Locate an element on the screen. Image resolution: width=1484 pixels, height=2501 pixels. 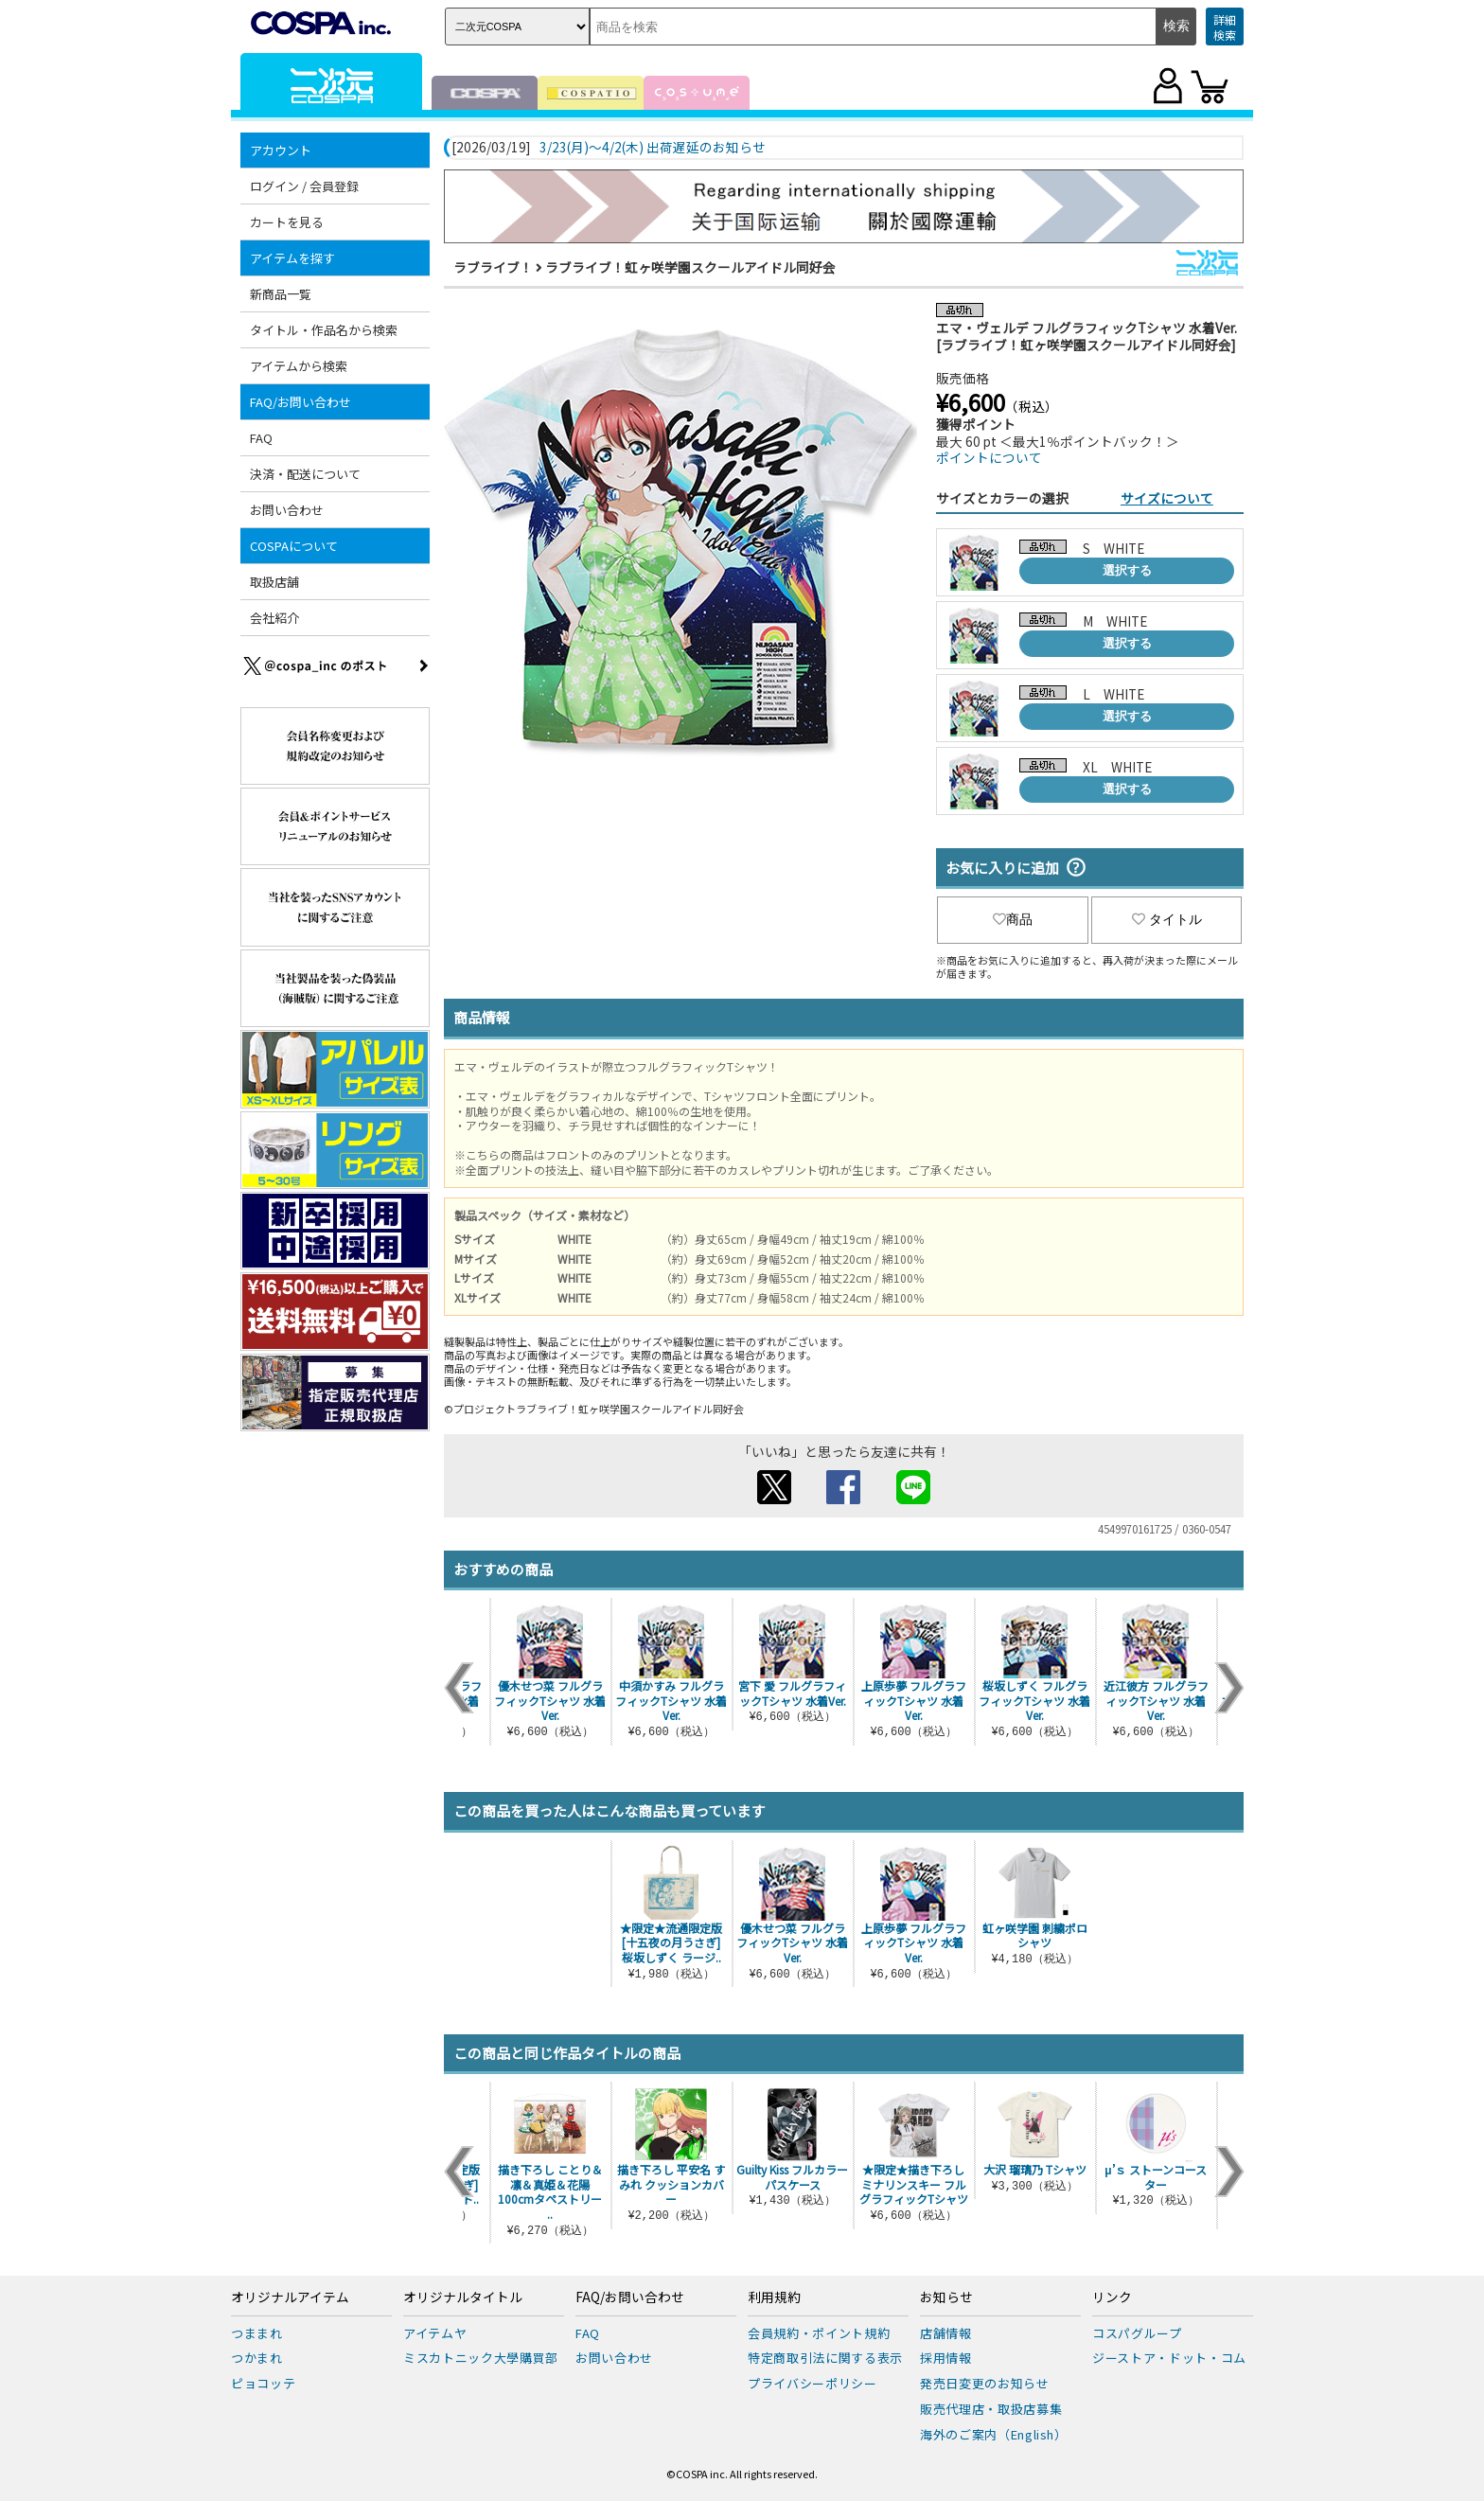
オリジナルタイトル is located at coordinates (462, 2297).